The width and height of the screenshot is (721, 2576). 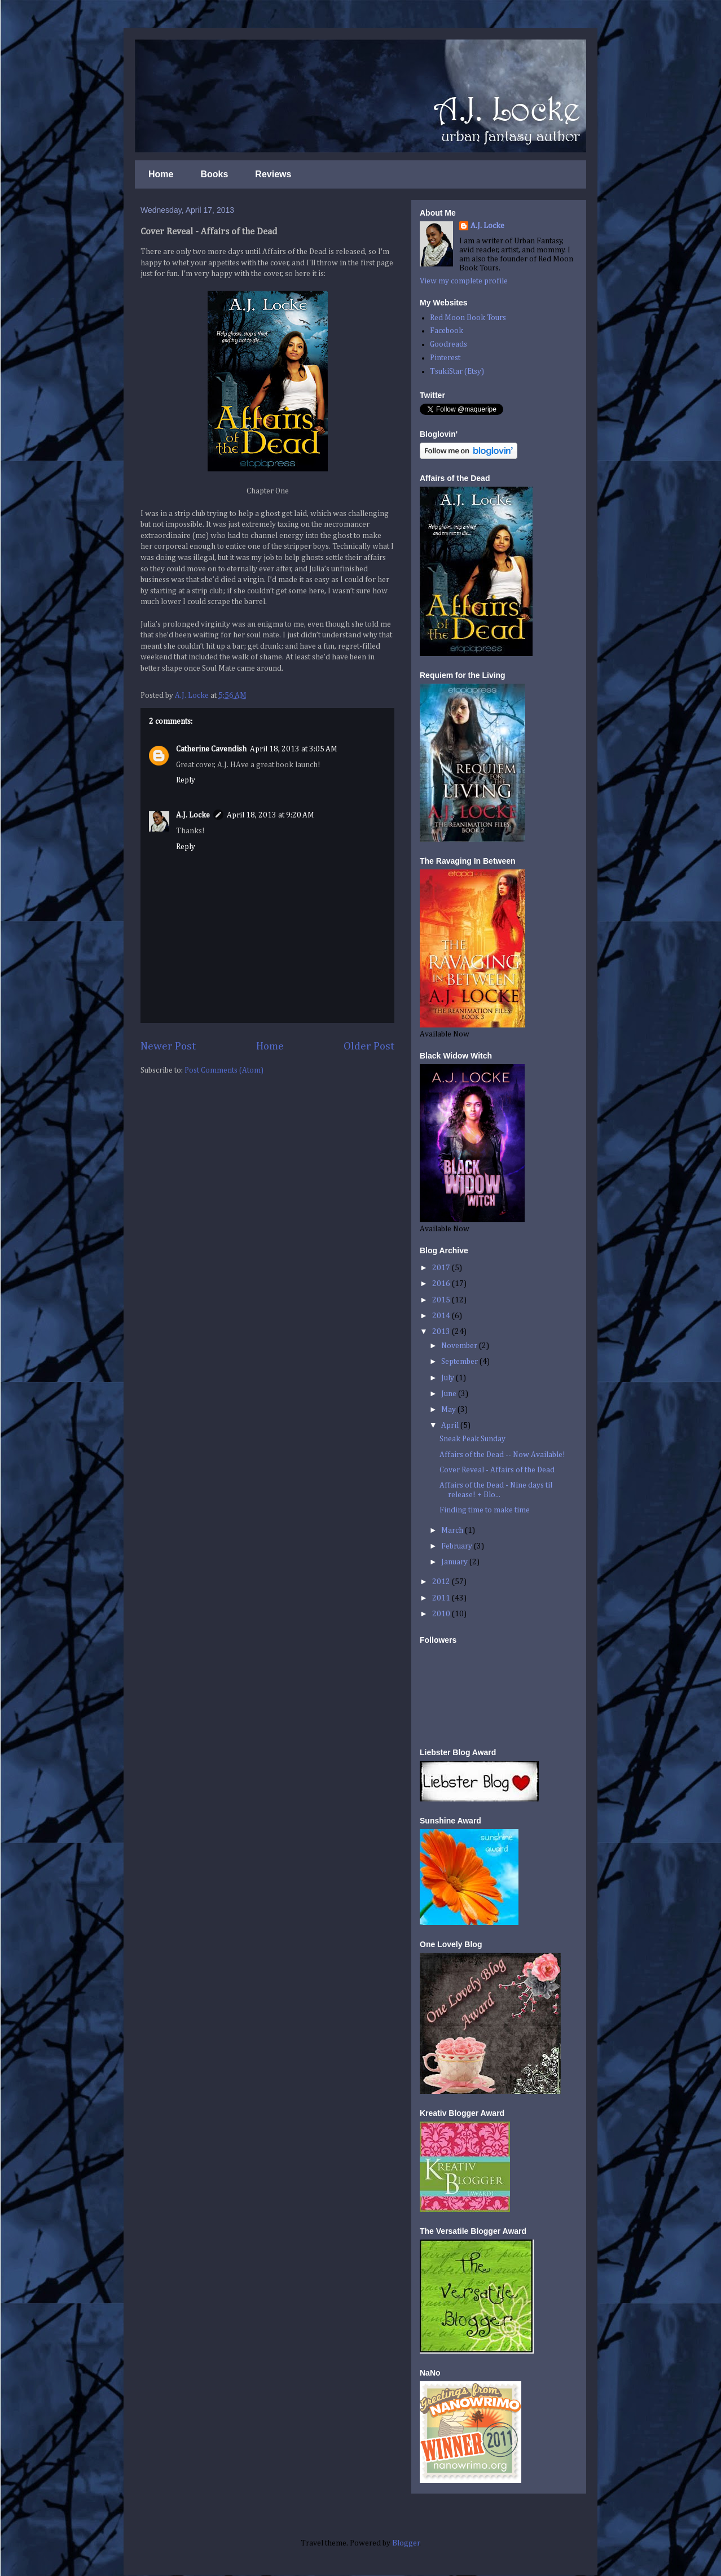 What do you see at coordinates (442, 1582) in the screenshot?
I see `2012` at bounding box center [442, 1582].